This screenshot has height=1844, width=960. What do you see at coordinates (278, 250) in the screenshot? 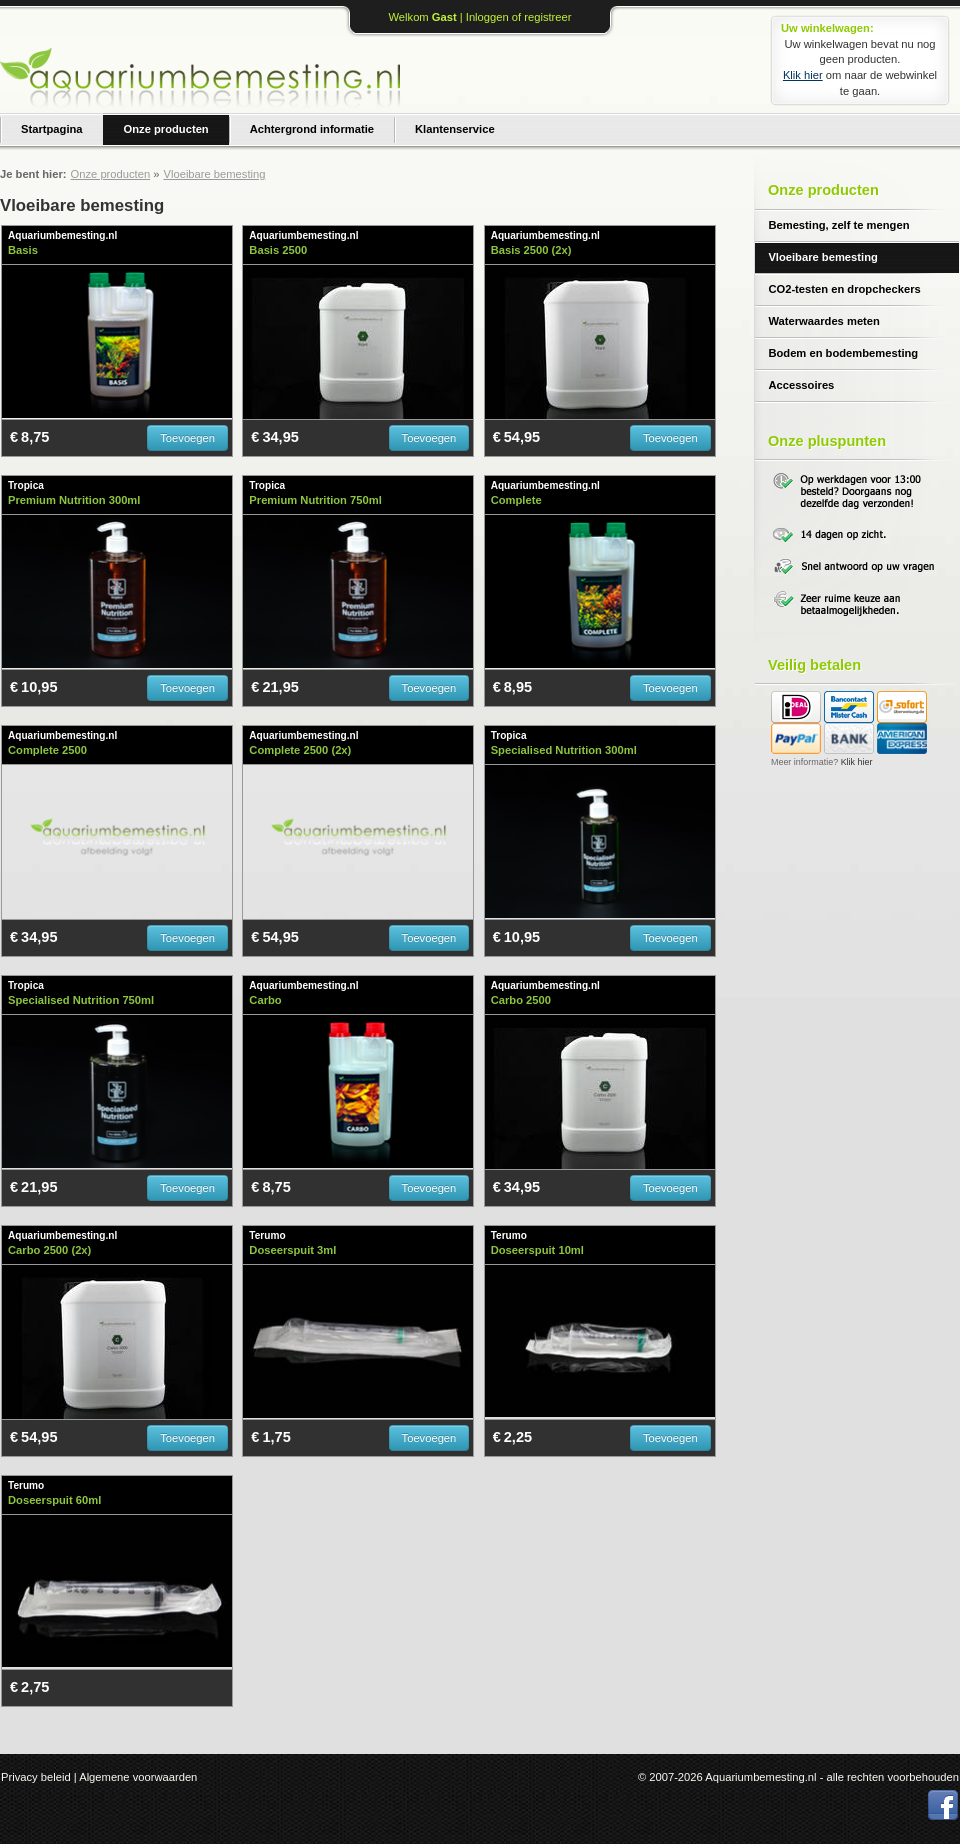
I see `Basis 2500` at bounding box center [278, 250].